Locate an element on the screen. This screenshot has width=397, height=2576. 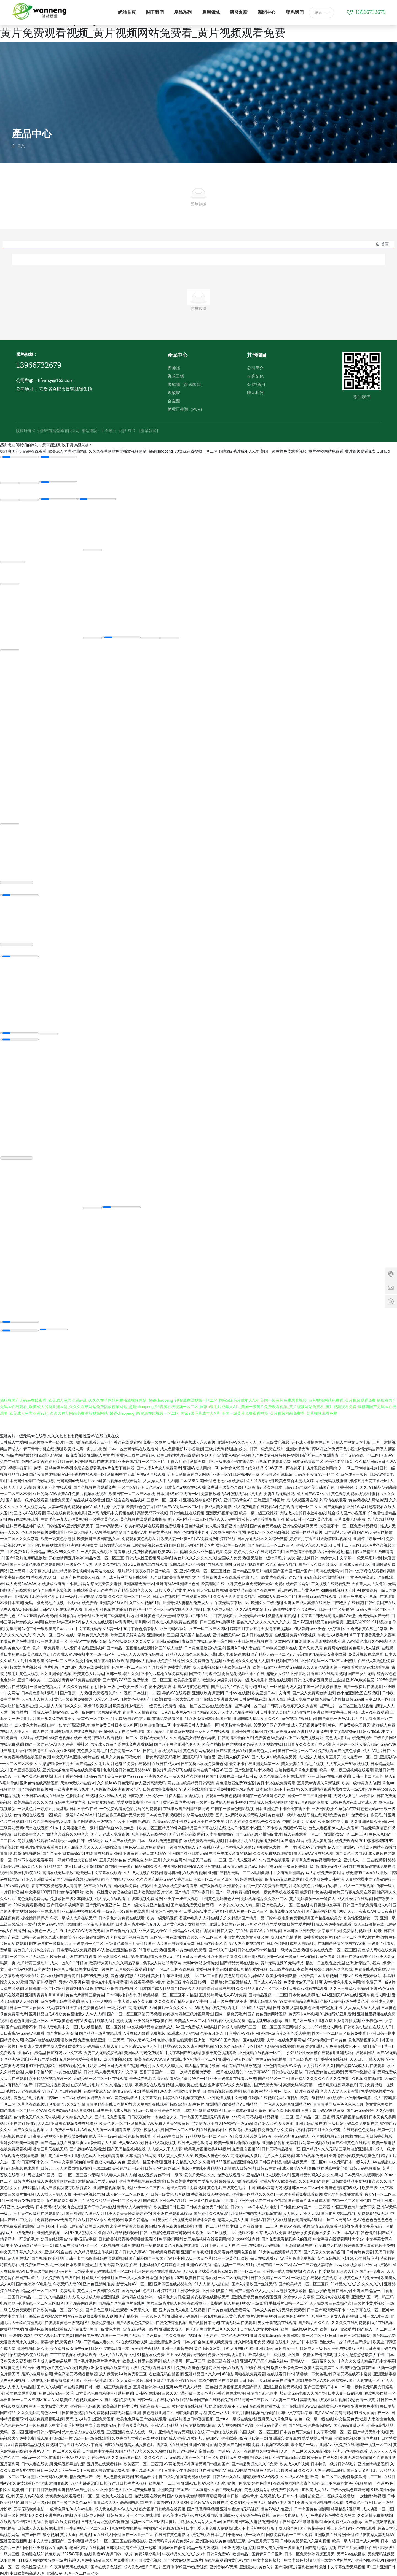
日韩综合在线播放 is located at coordinates (287, 2071).